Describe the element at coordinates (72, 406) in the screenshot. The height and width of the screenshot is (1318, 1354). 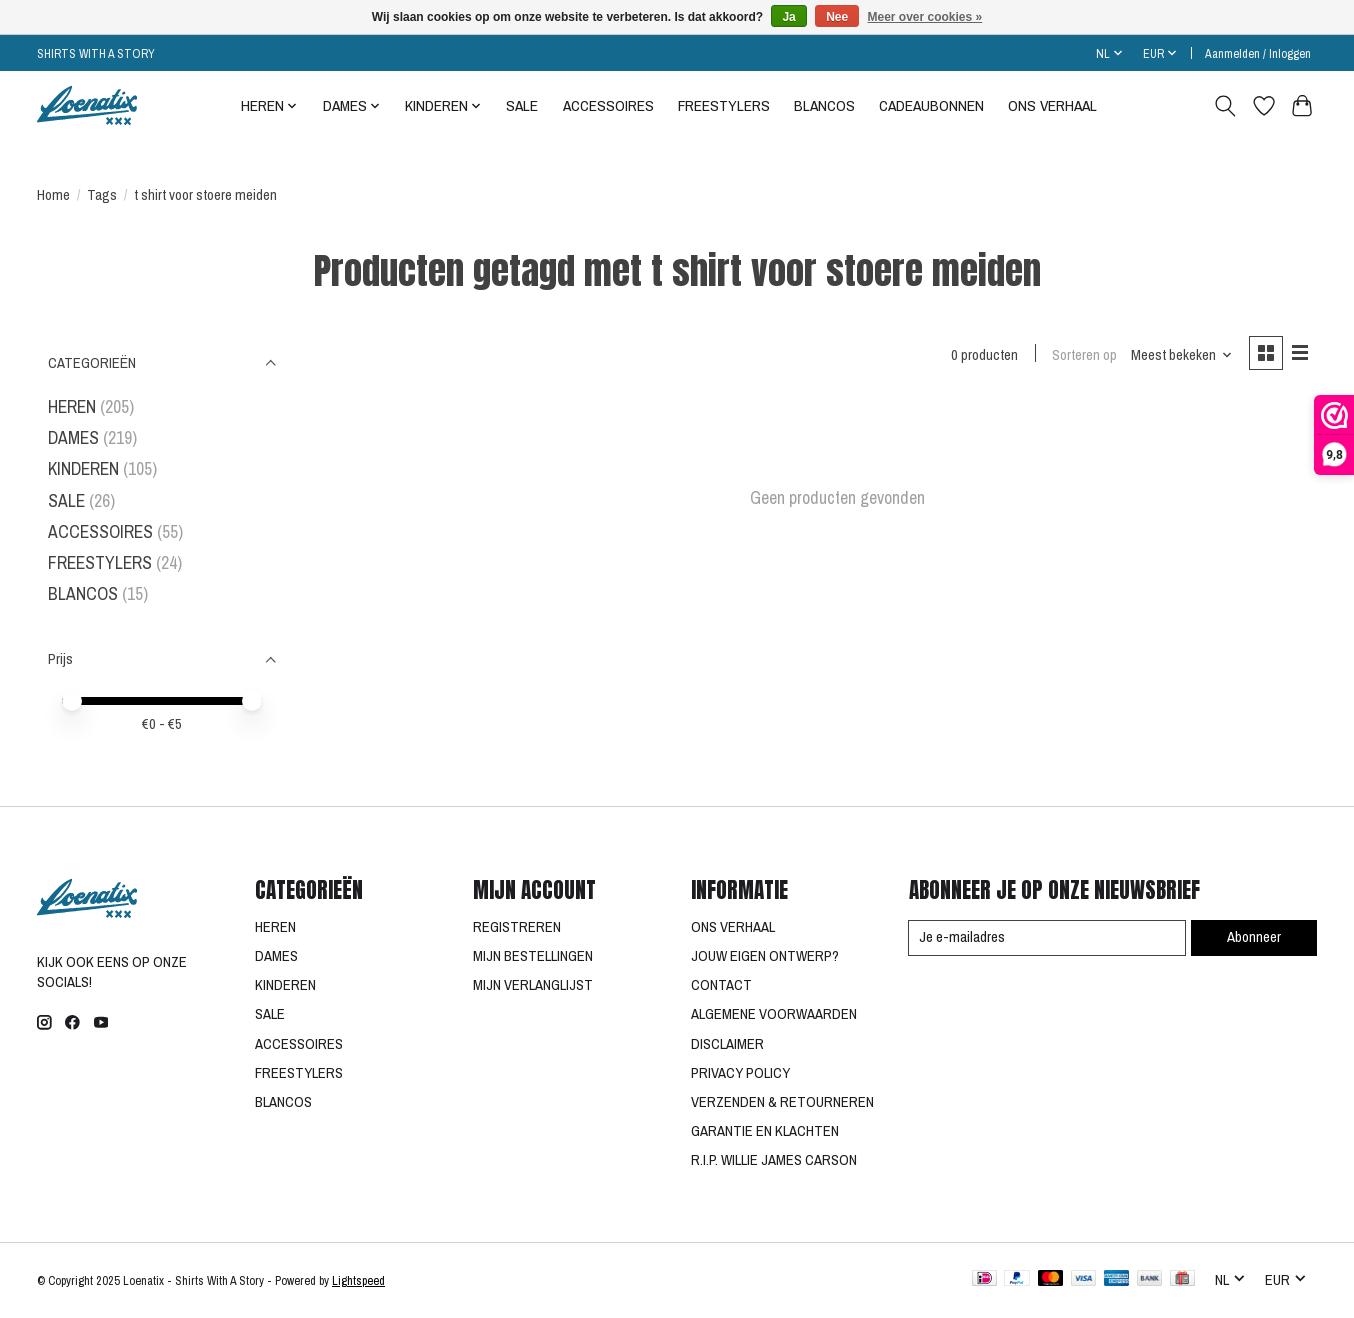
I see `HEREN` at that location.